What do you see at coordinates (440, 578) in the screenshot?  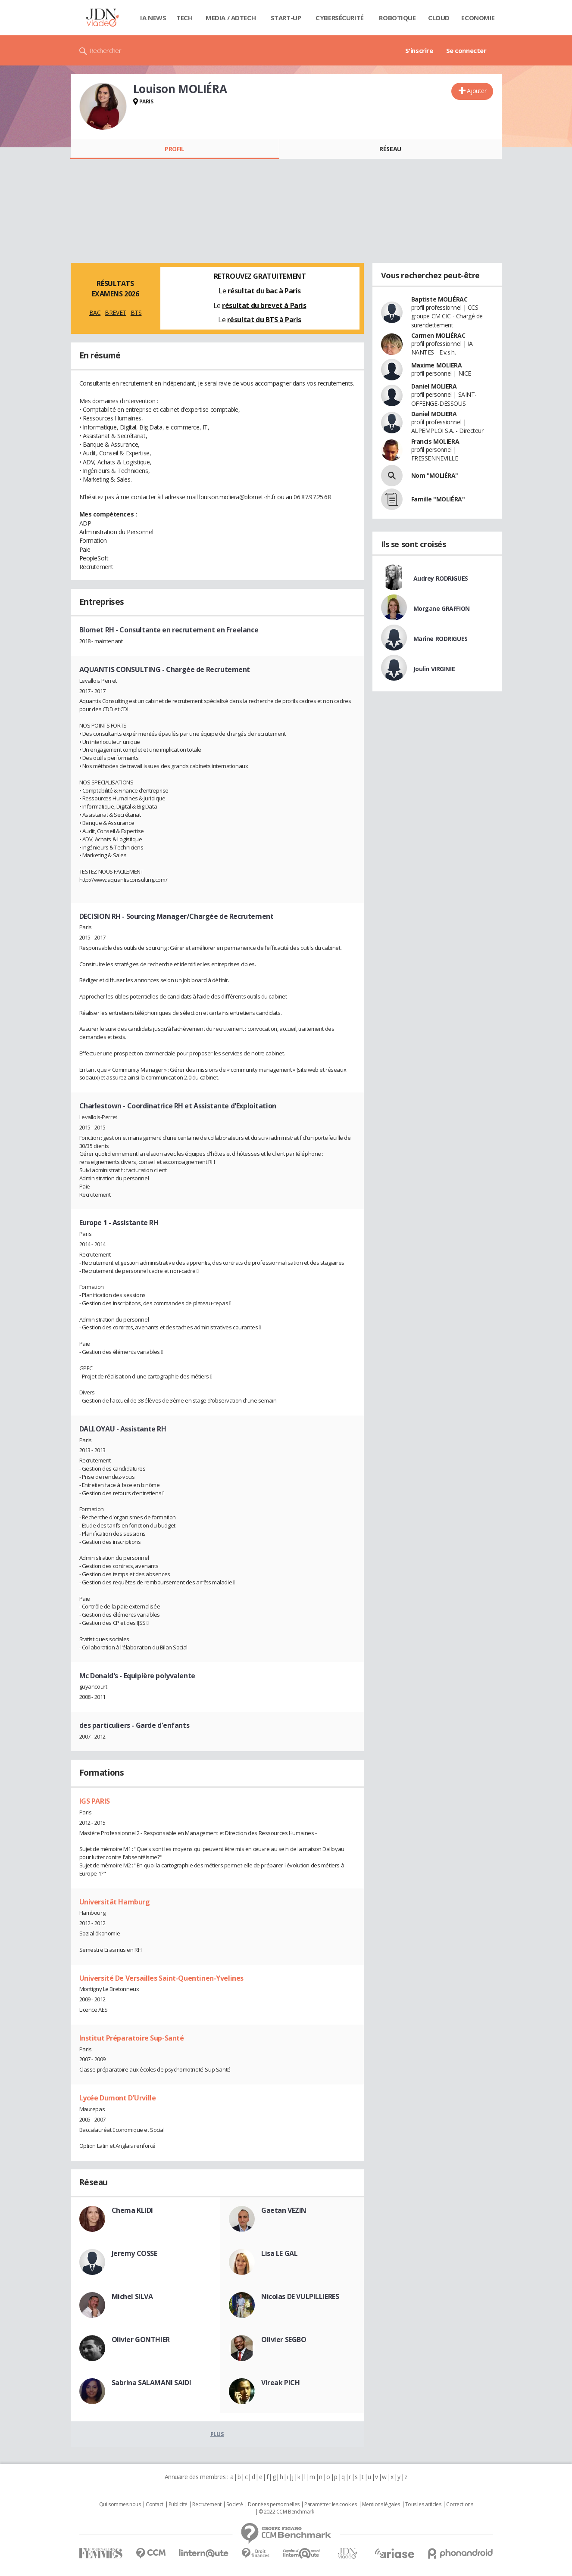 I see `Audrey RODRIGUES` at bounding box center [440, 578].